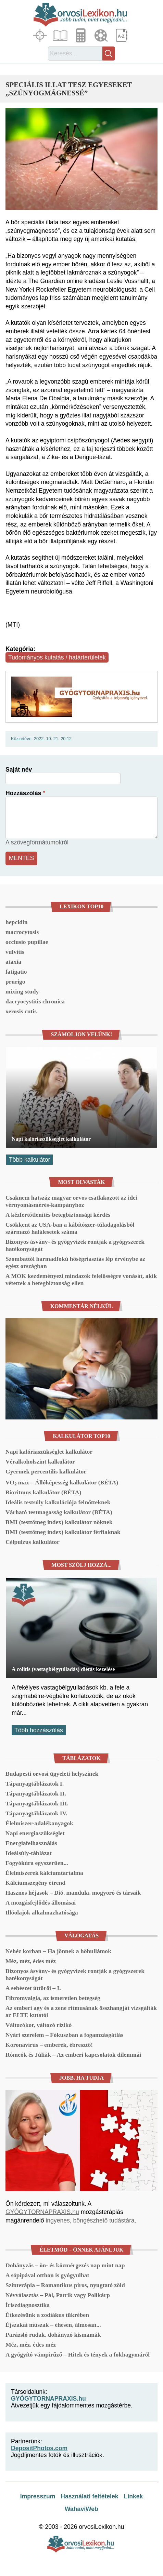 This screenshot has width=163, height=2576. I want to click on hepcidin, so click(16, 922).